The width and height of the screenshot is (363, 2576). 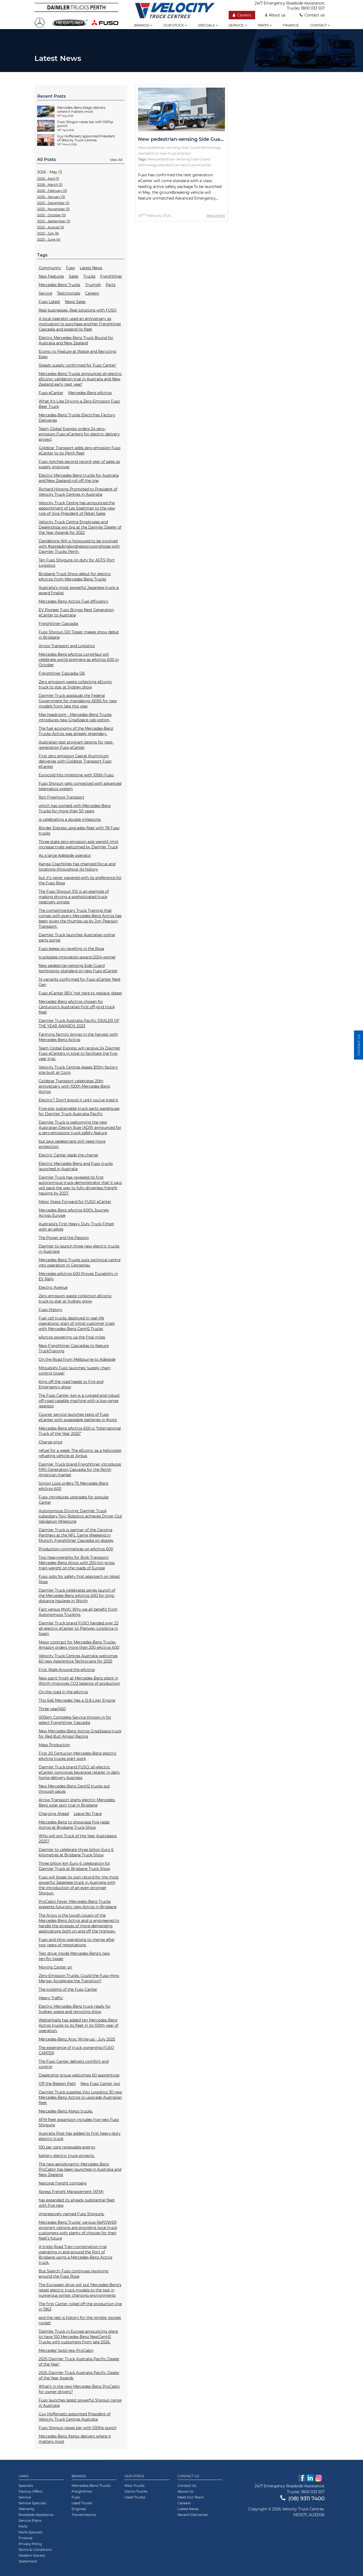 What do you see at coordinates (111, 276) in the screenshot?
I see `Freightliner` at bounding box center [111, 276].